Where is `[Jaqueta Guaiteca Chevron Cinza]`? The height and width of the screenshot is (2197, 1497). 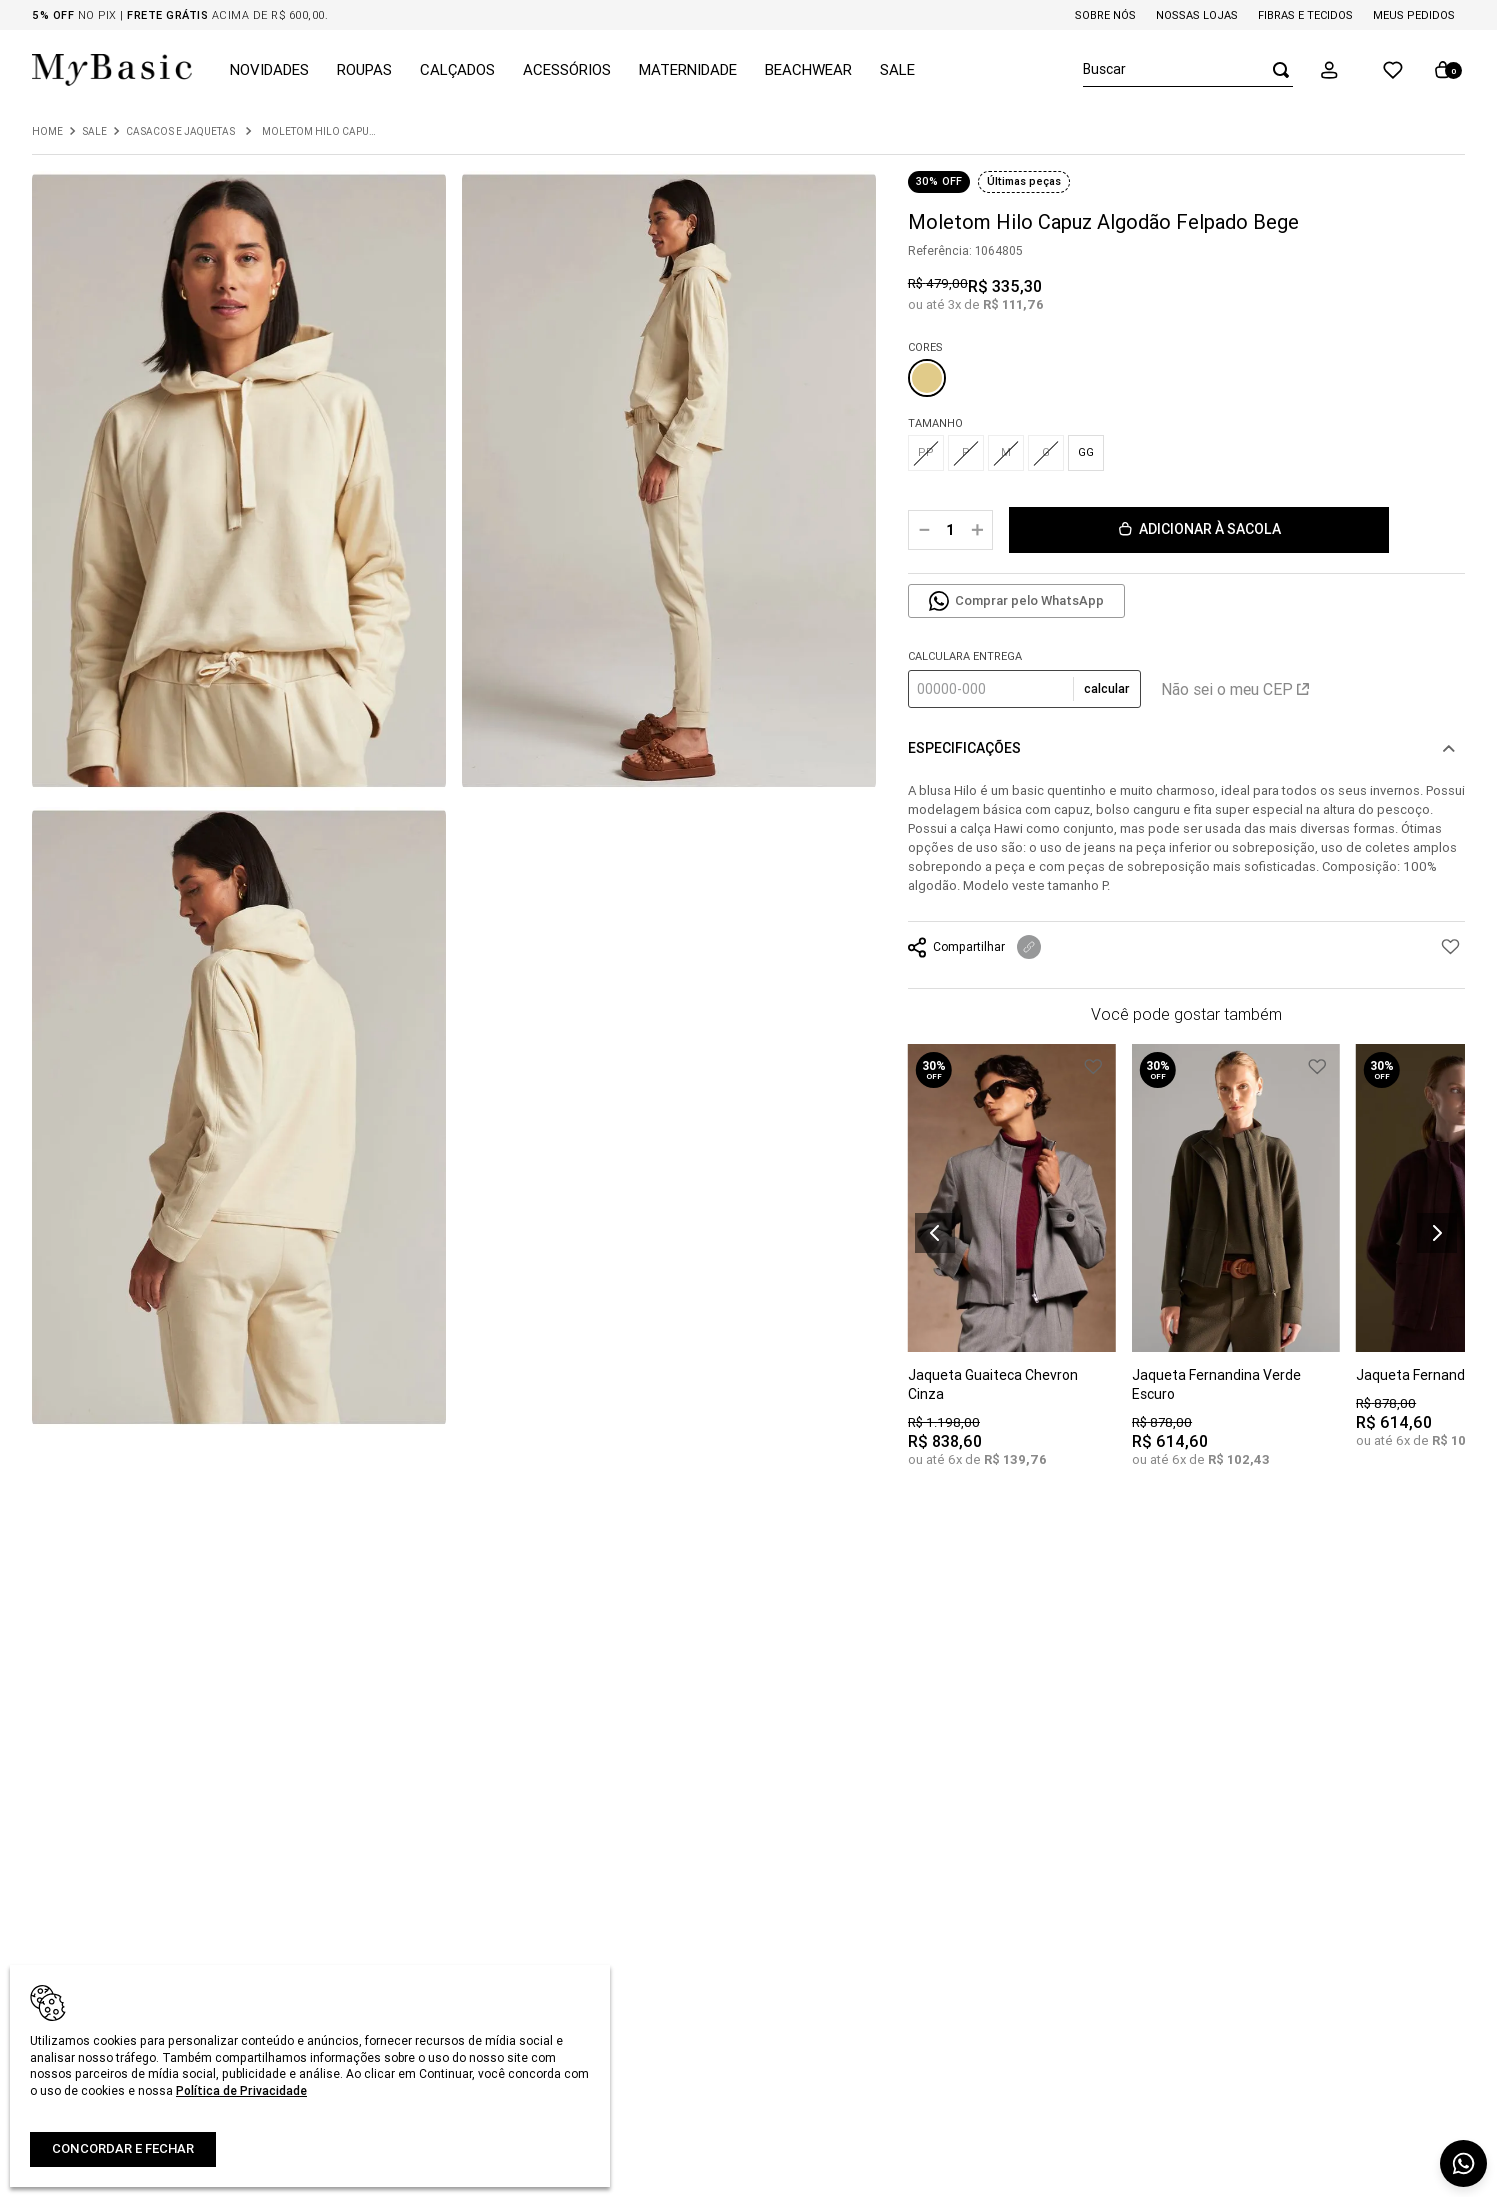 [Jaqueta Guaiteca Chevron Cinza] is located at coordinates (1012, 1270).